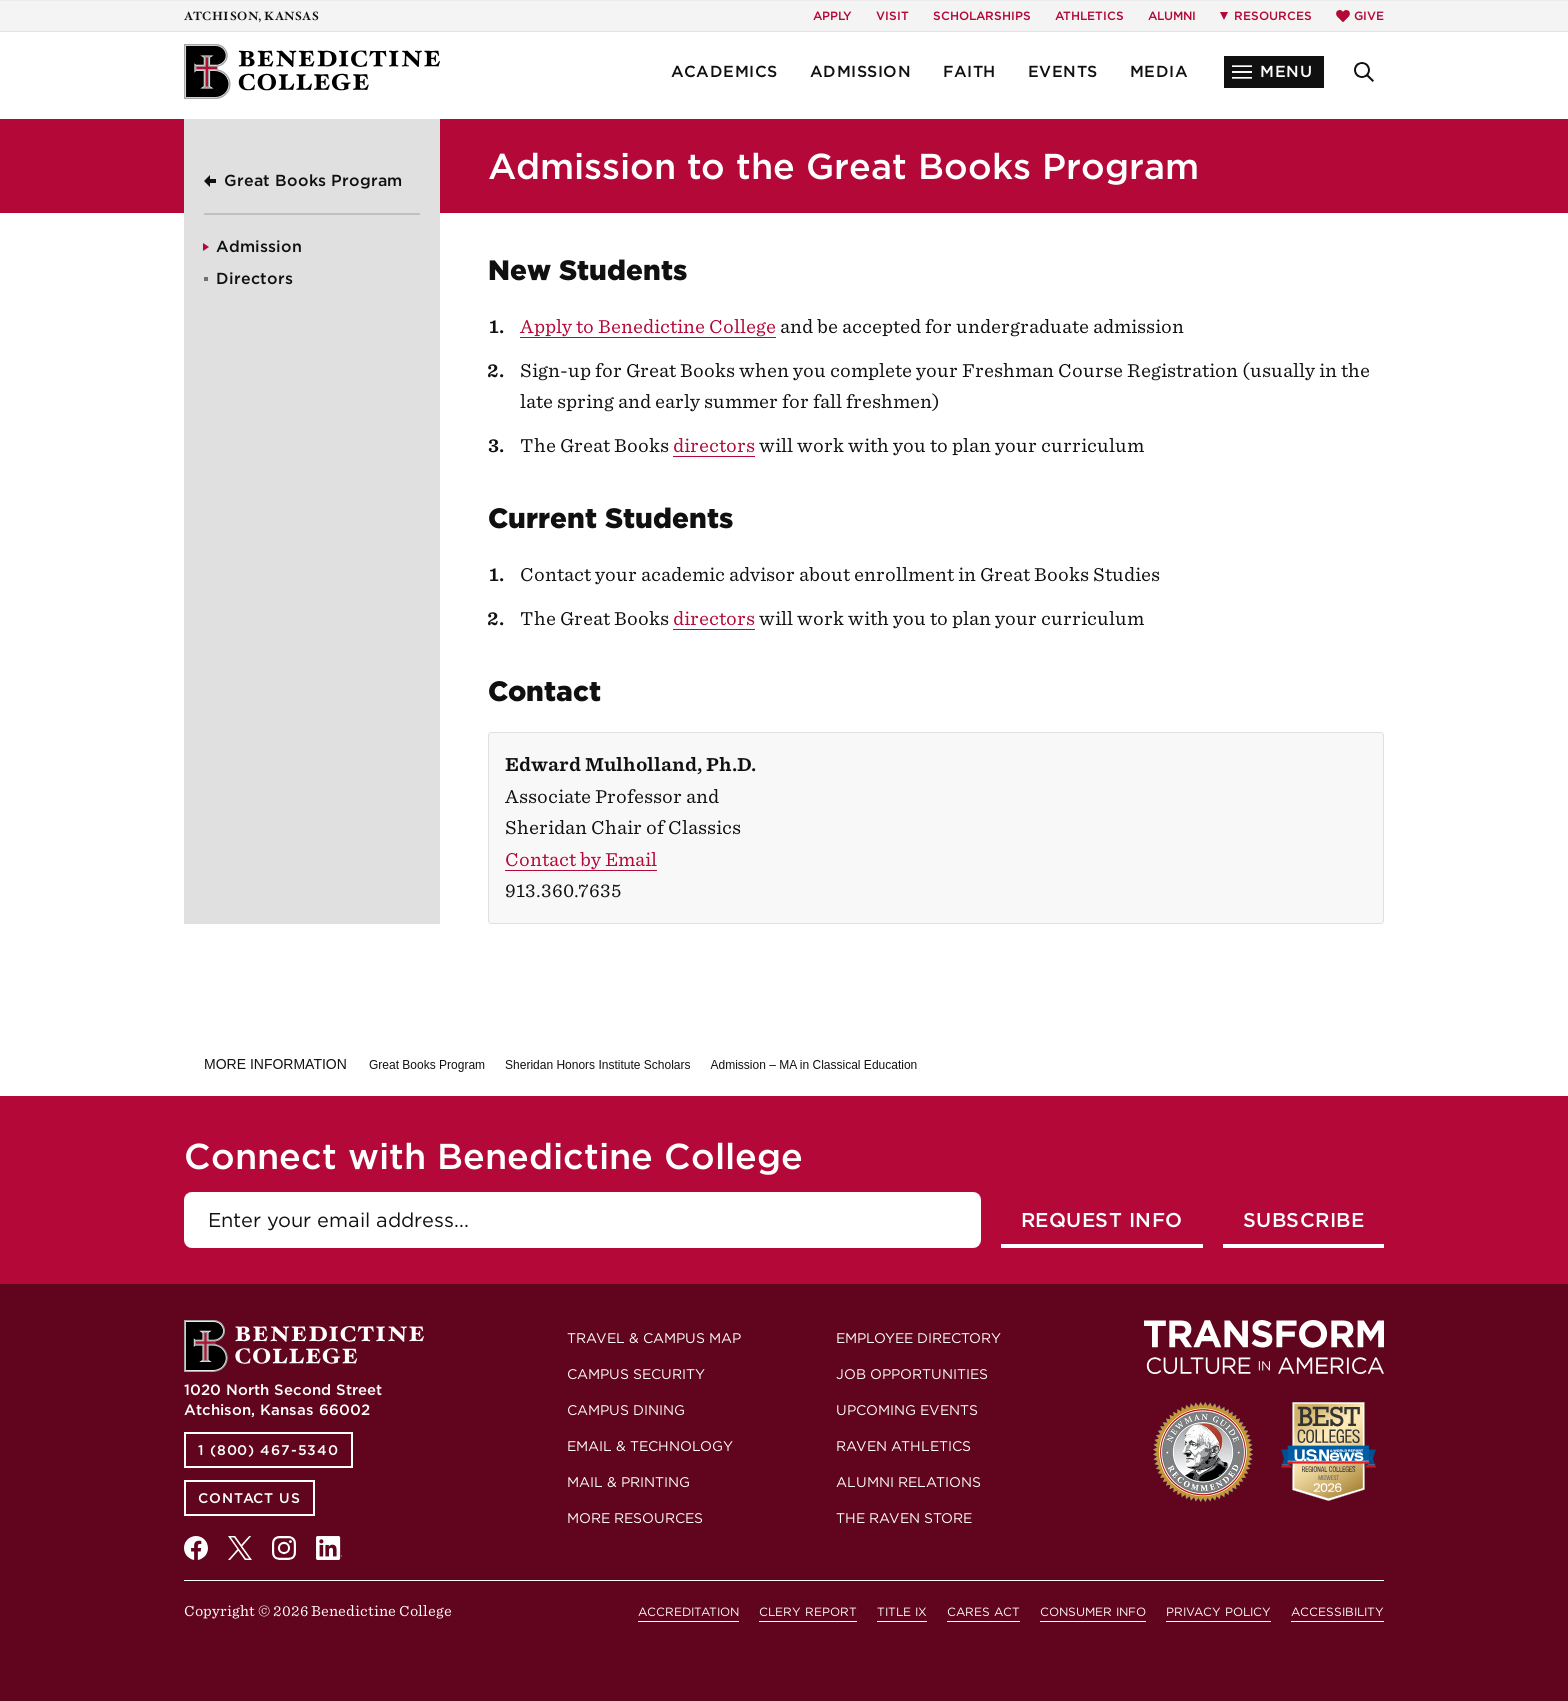  I want to click on Email & Technology, so click(650, 1446).